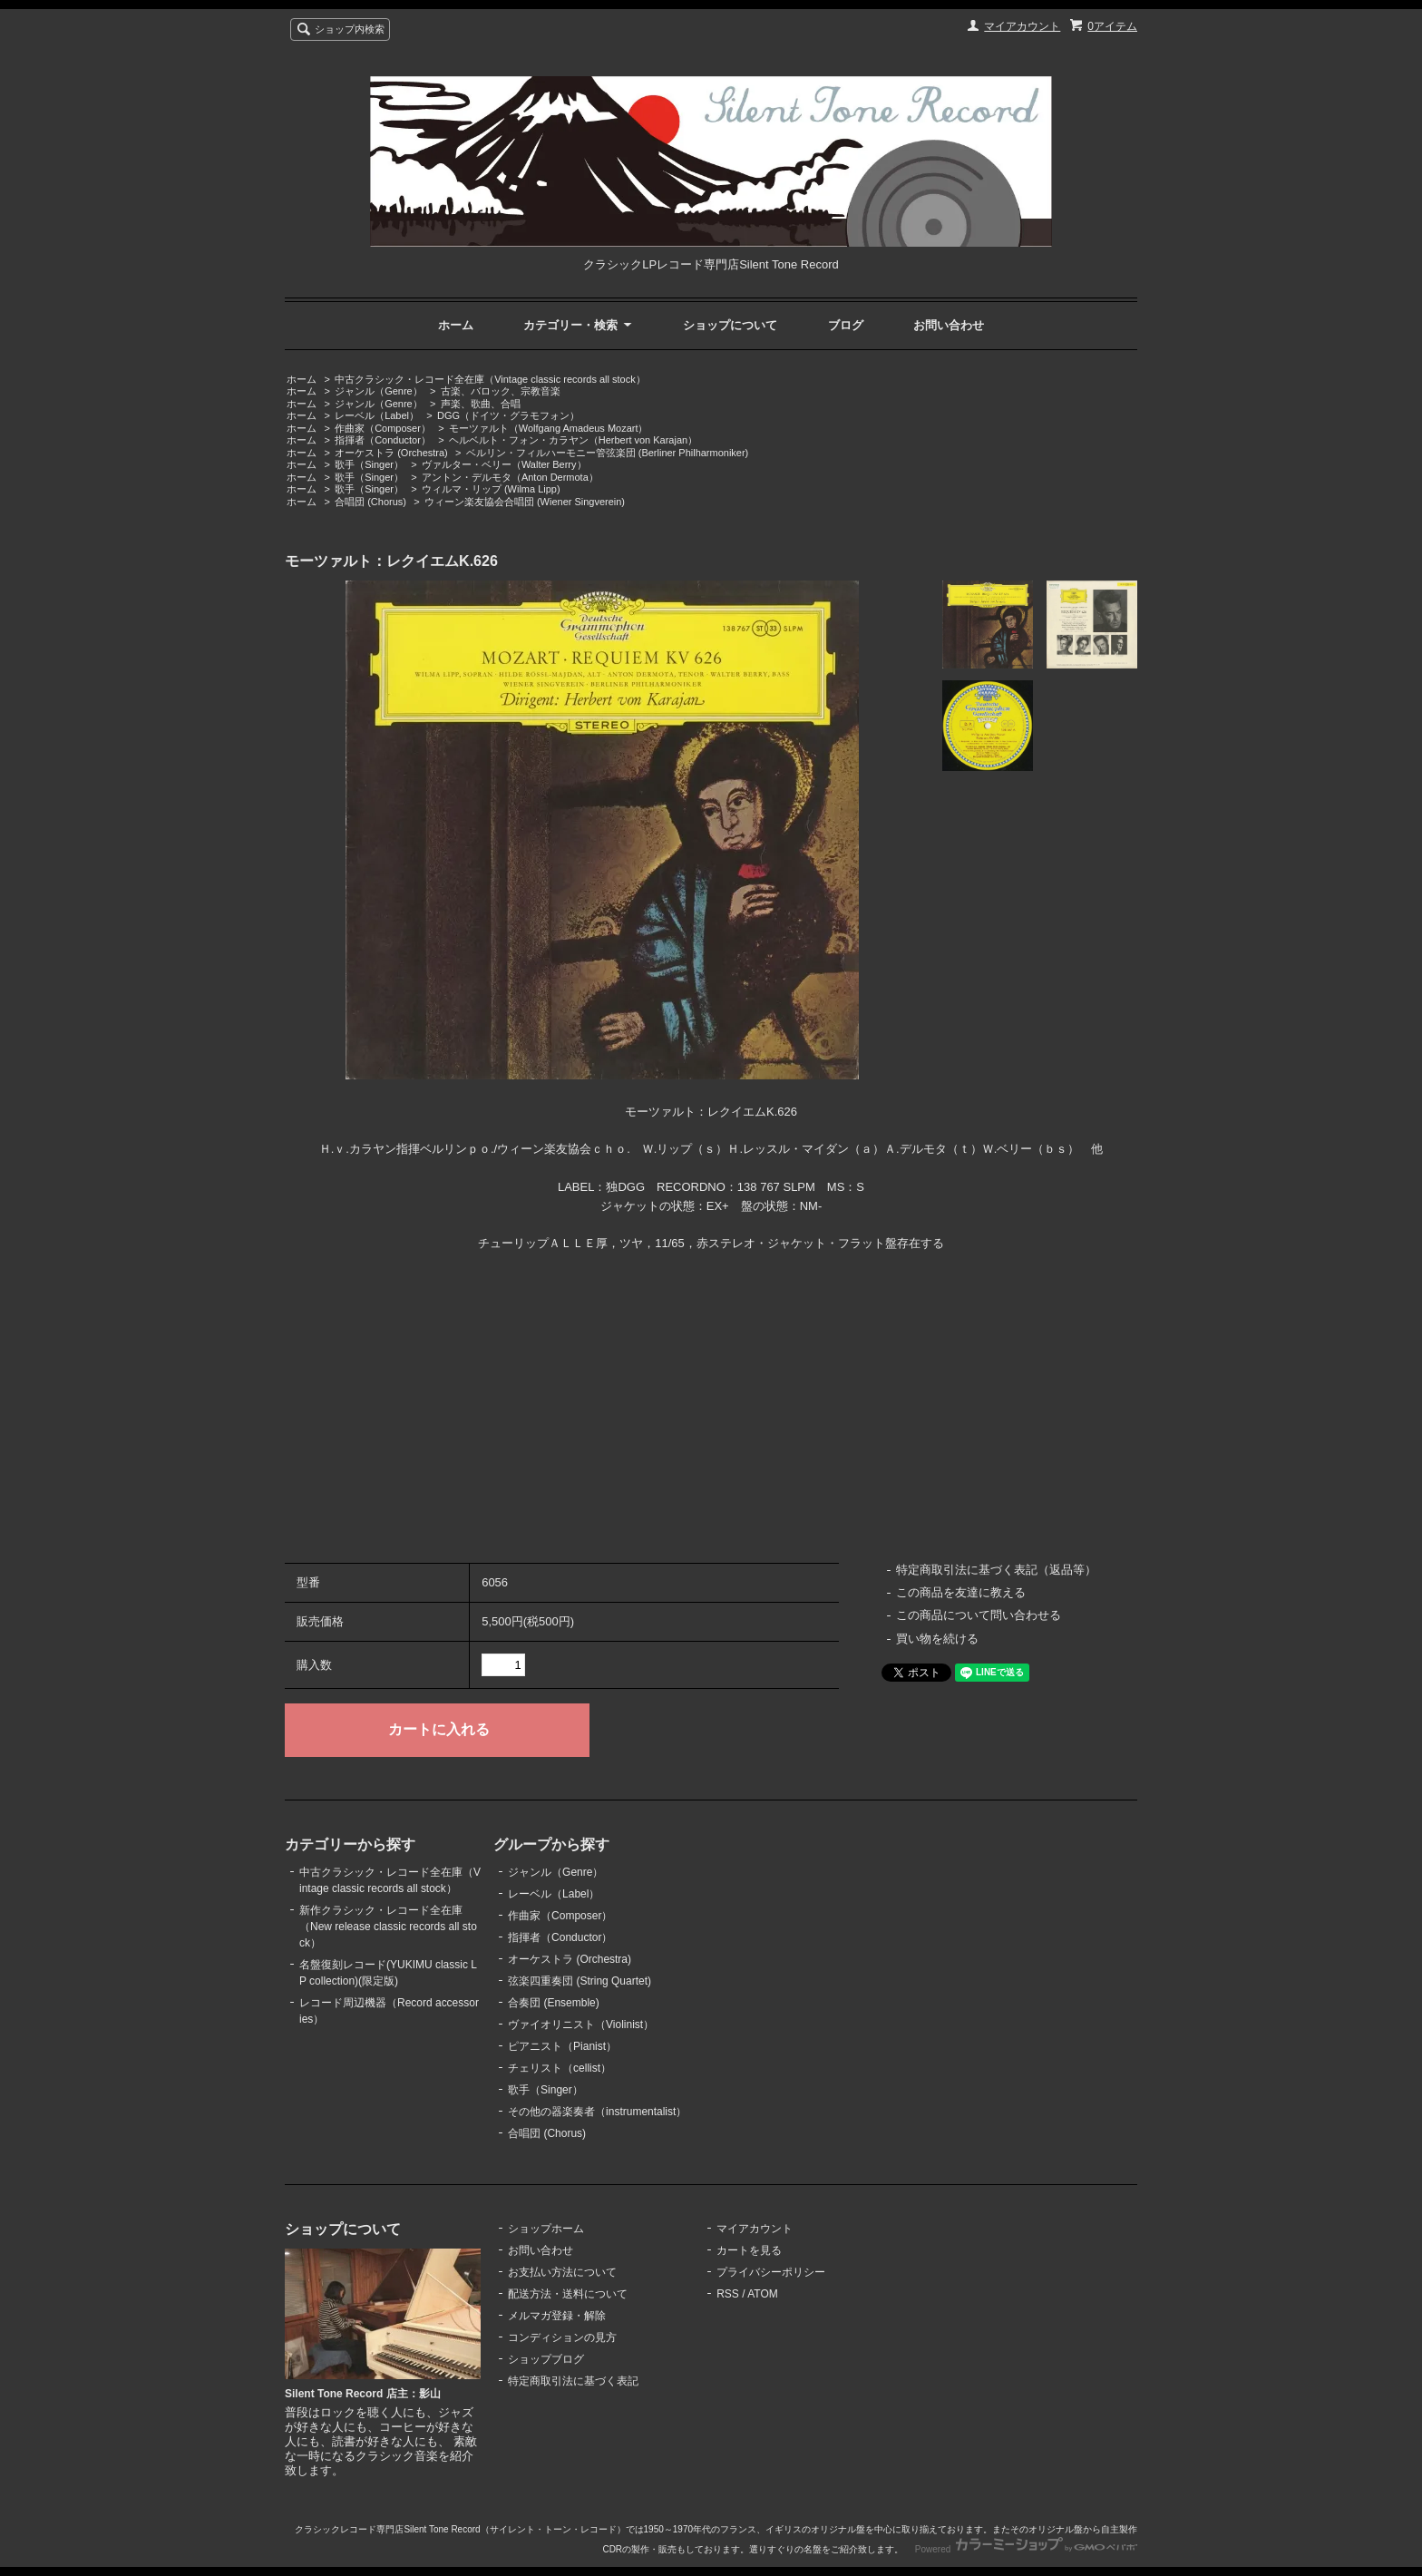  What do you see at coordinates (546, 2359) in the screenshot?
I see `ショップブログ` at bounding box center [546, 2359].